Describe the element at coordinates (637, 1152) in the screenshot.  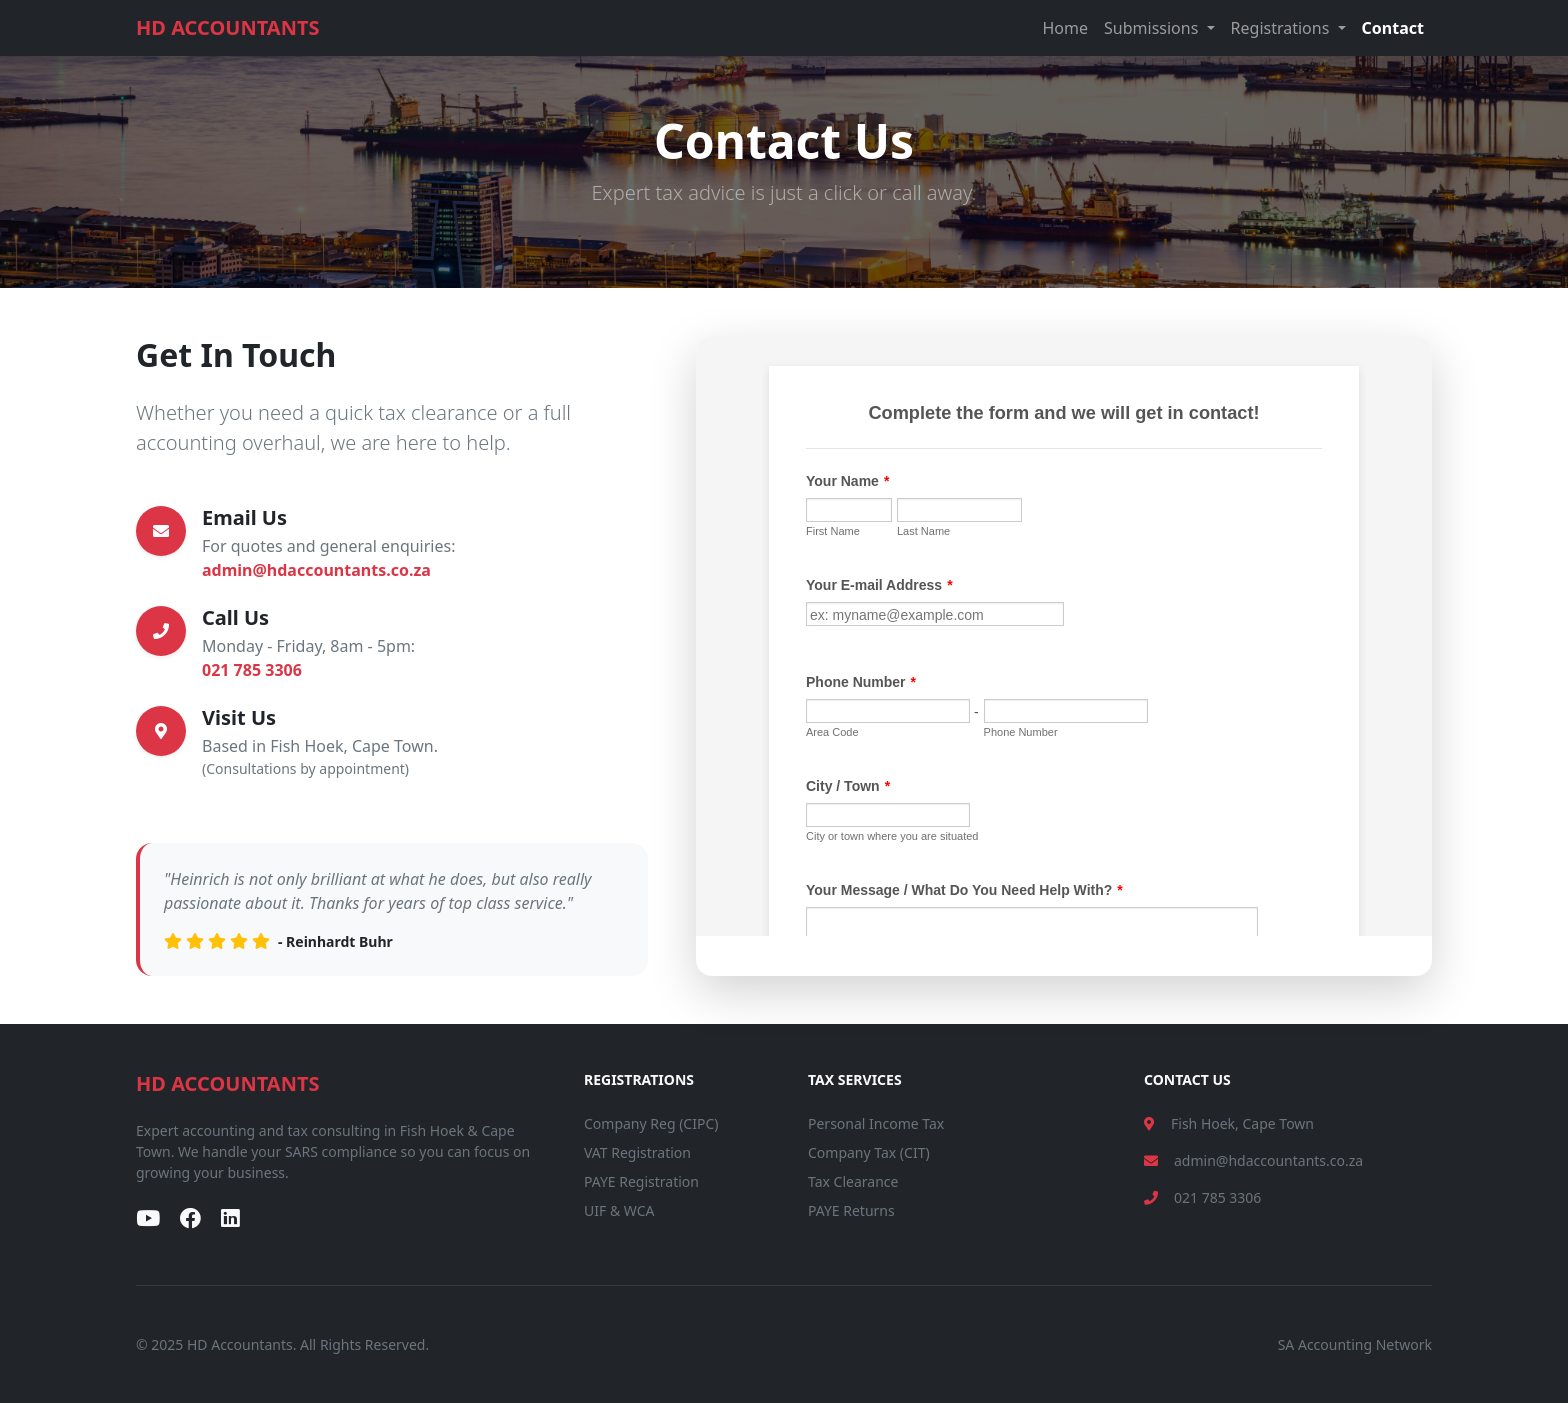
I see `VAT Registration` at that location.